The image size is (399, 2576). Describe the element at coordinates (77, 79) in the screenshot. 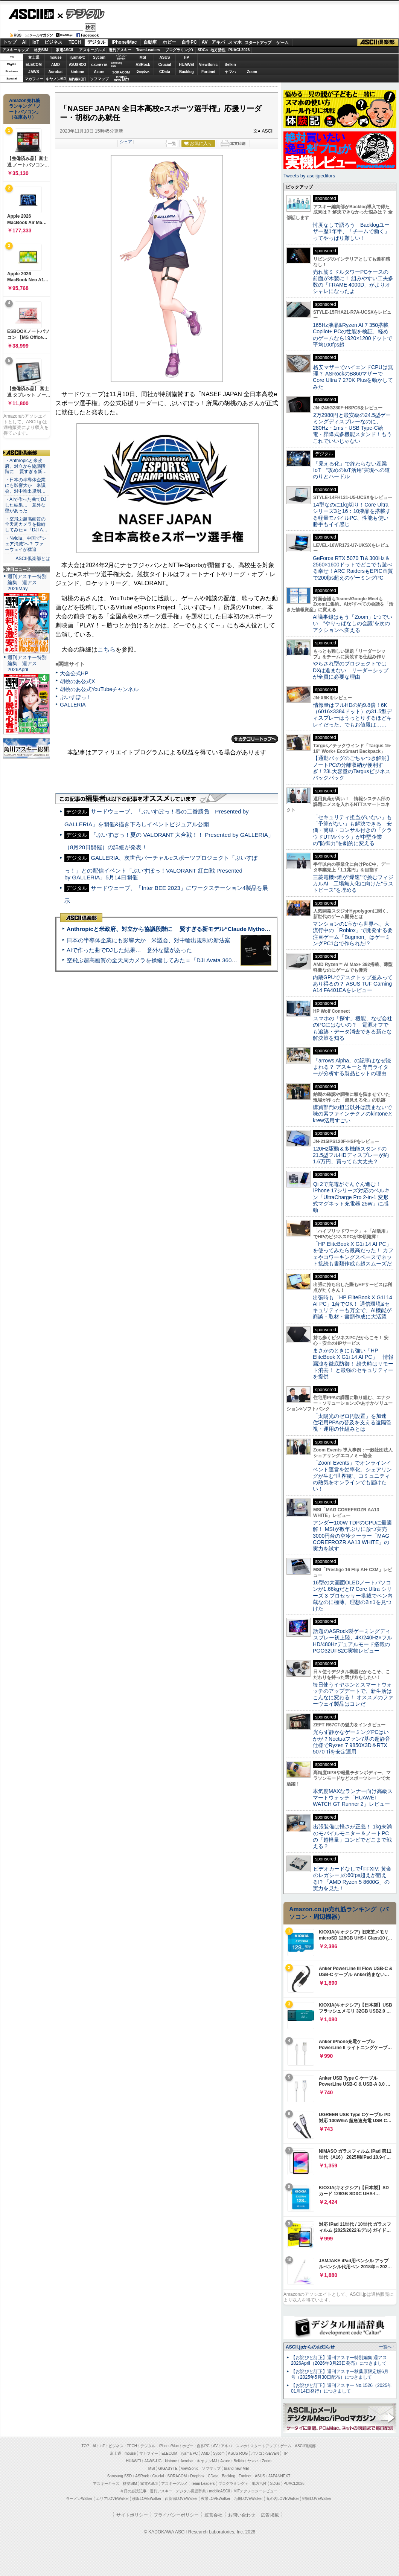

I see `JAPANNEXT` at that location.